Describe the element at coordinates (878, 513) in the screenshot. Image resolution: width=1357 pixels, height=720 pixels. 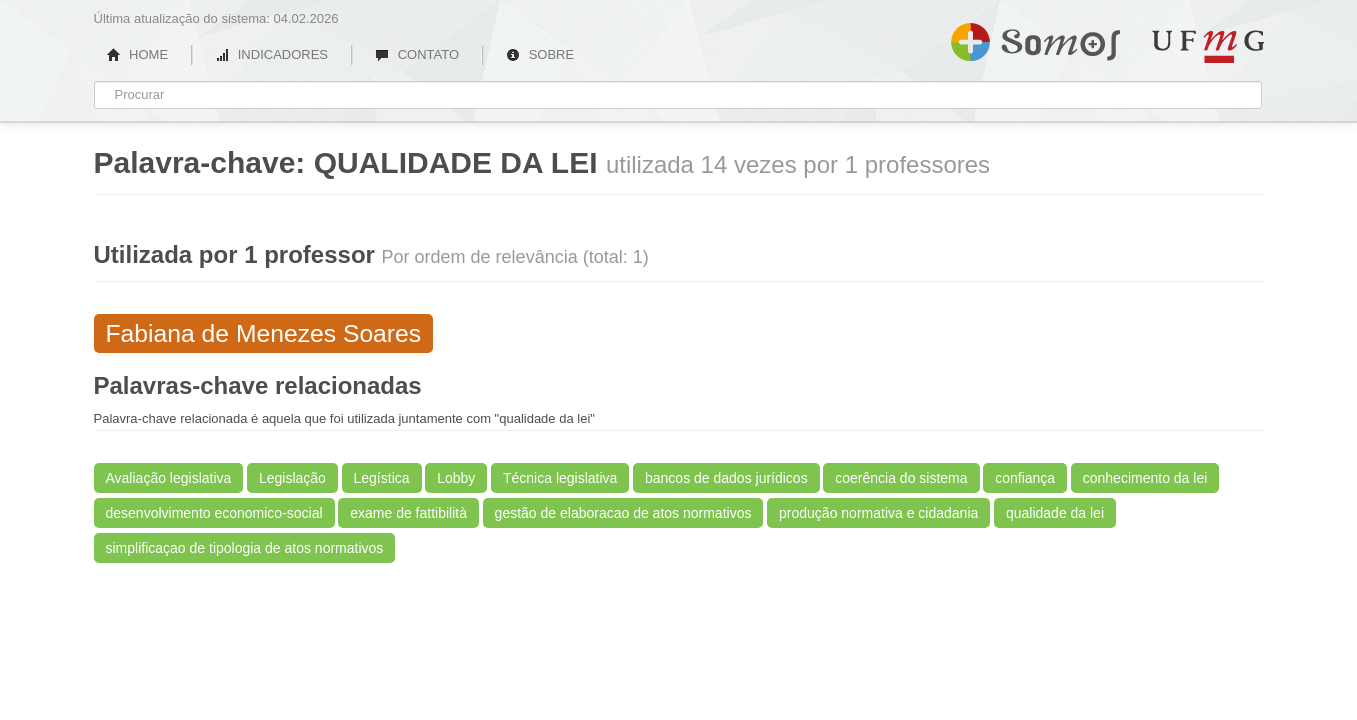
I see `produção normativa e cidadania` at that location.